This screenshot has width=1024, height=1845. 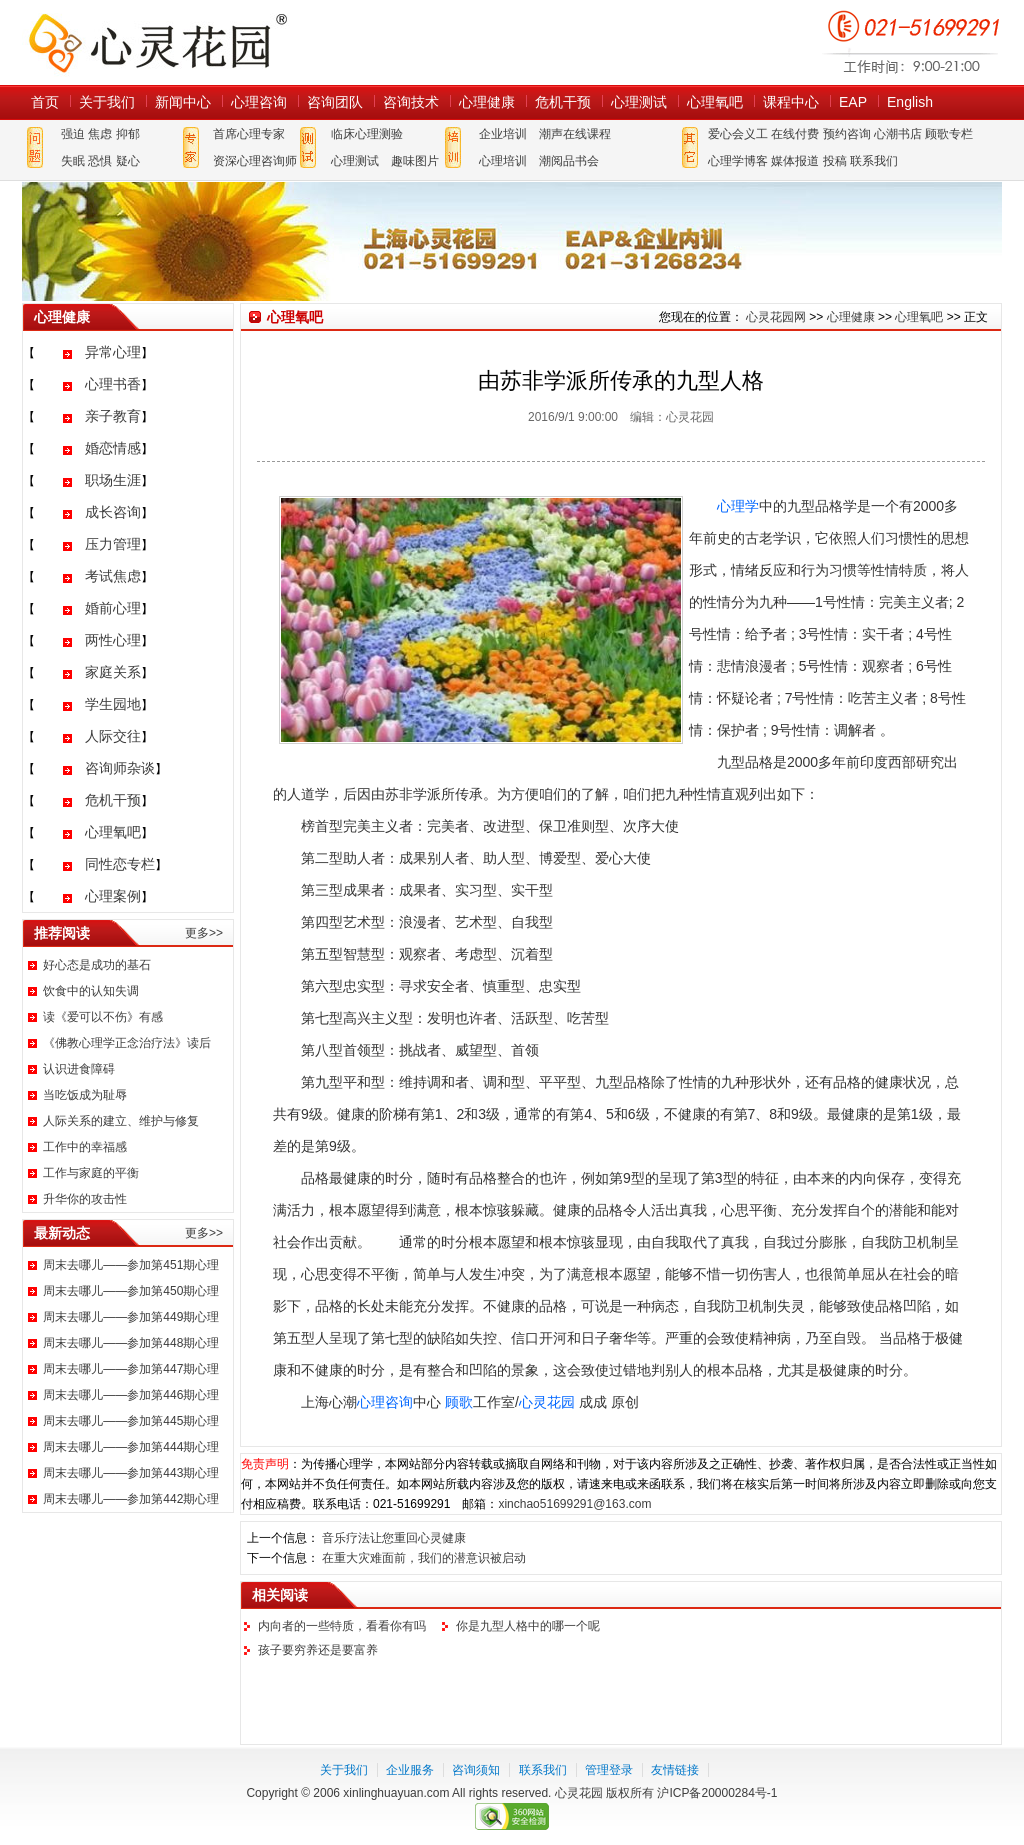 I want to click on 焦虑, so click(x=100, y=134).